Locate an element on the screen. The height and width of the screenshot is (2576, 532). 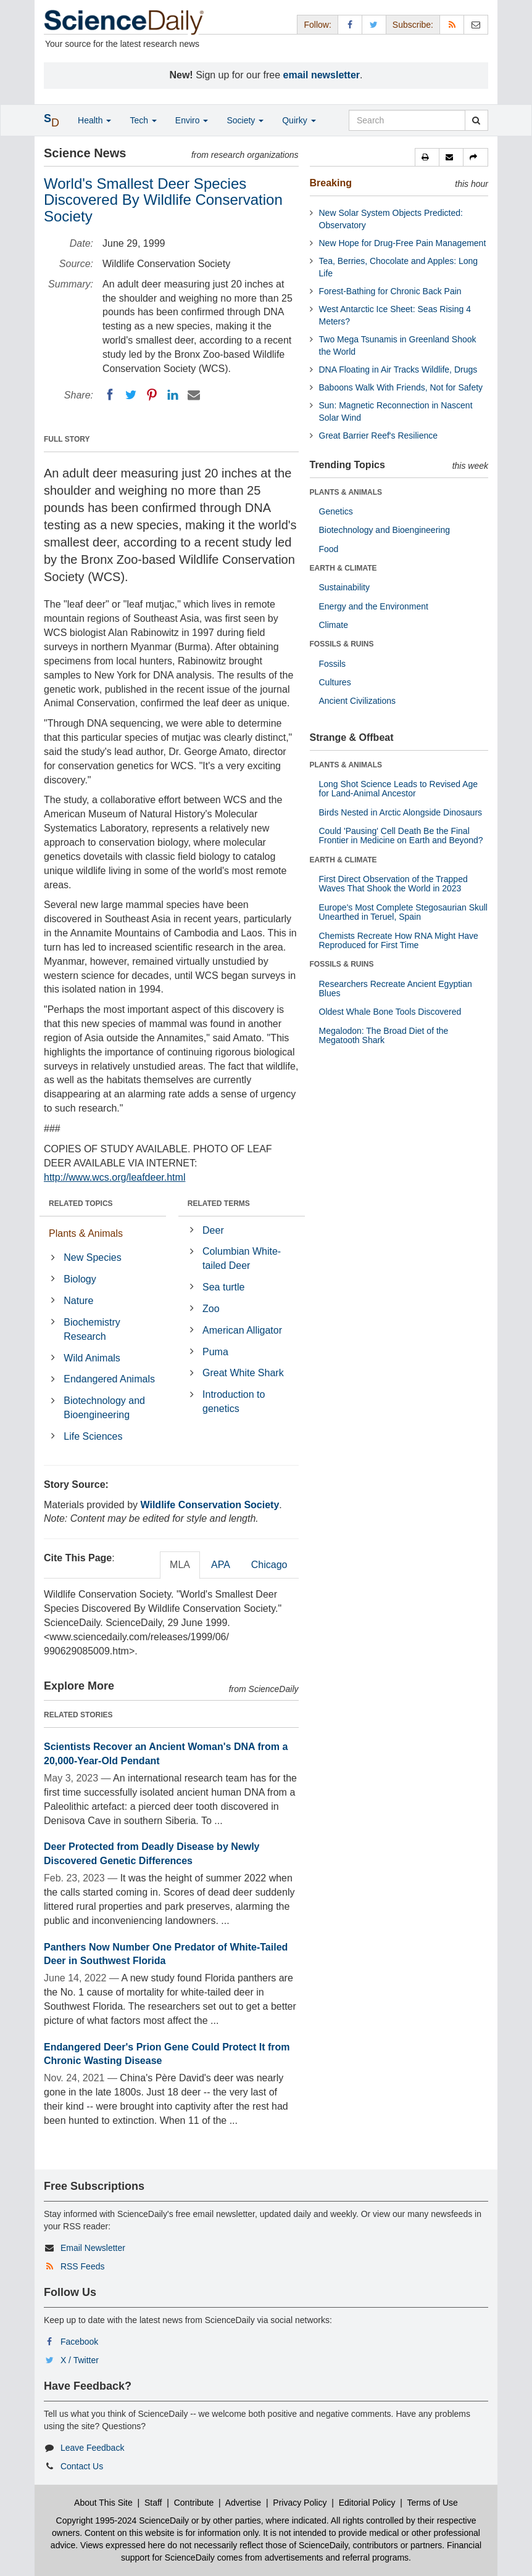
[Pinterest] is located at coordinates (151, 394).